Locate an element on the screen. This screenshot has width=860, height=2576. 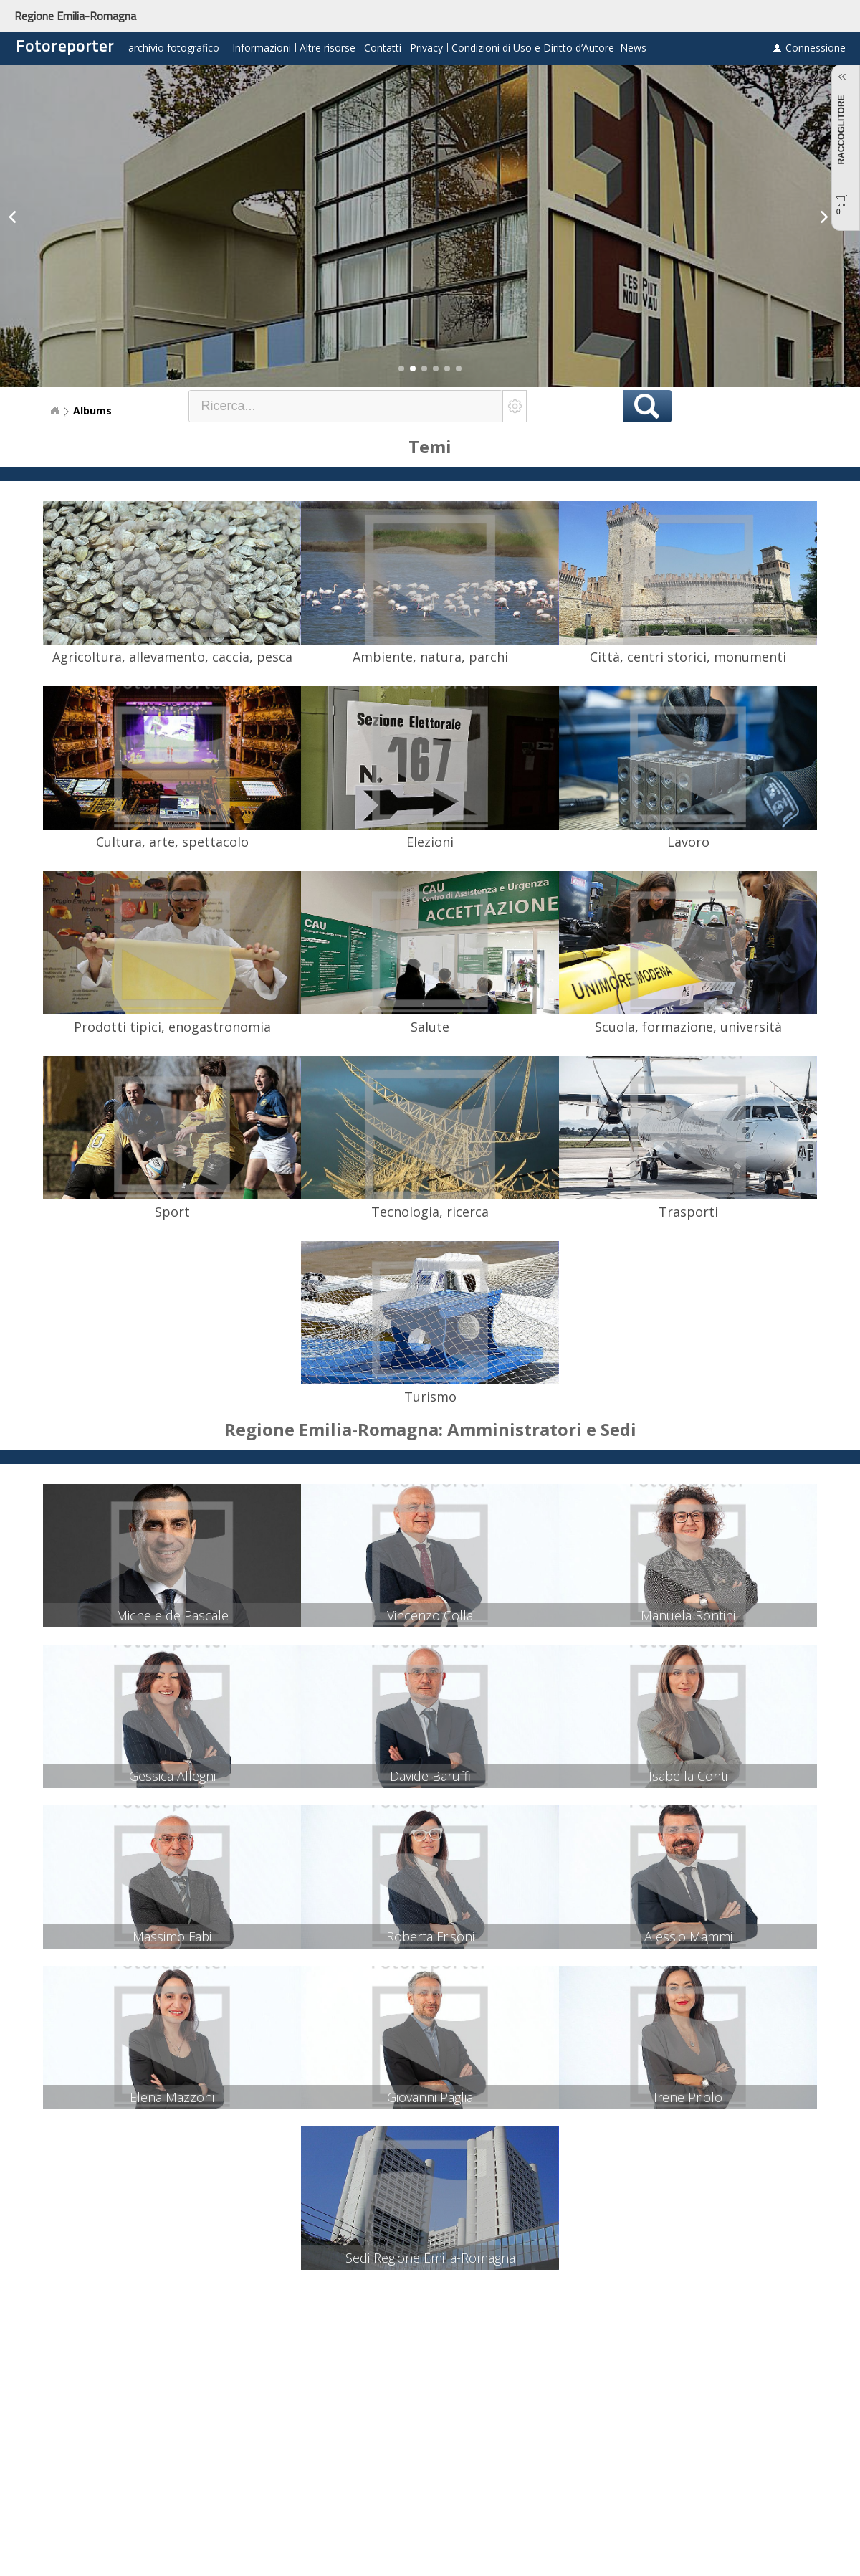
Davide Baruffi is located at coordinates (430, 1775).